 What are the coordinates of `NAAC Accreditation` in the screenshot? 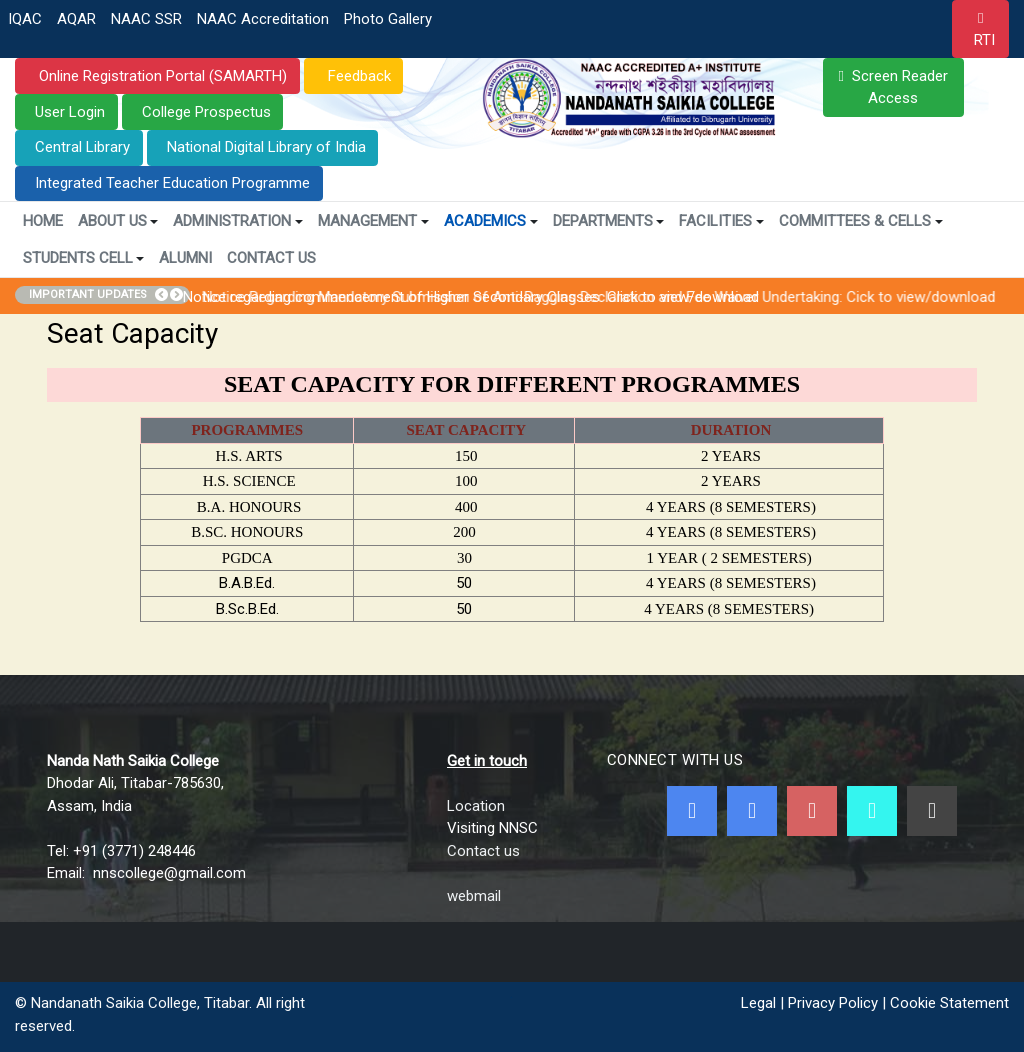 It's located at (263, 19).